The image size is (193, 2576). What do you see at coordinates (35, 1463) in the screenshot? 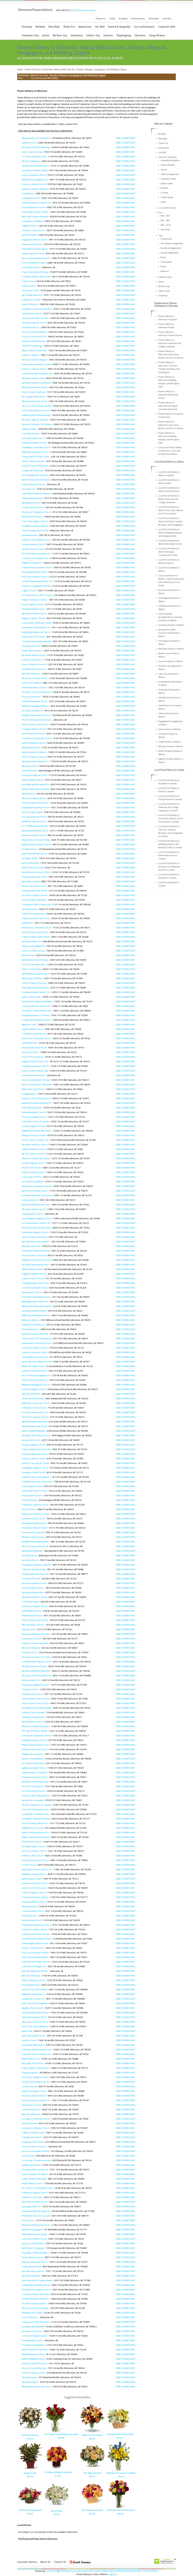
I see `Sisters Of Our Lady Of Charity` at bounding box center [35, 1463].